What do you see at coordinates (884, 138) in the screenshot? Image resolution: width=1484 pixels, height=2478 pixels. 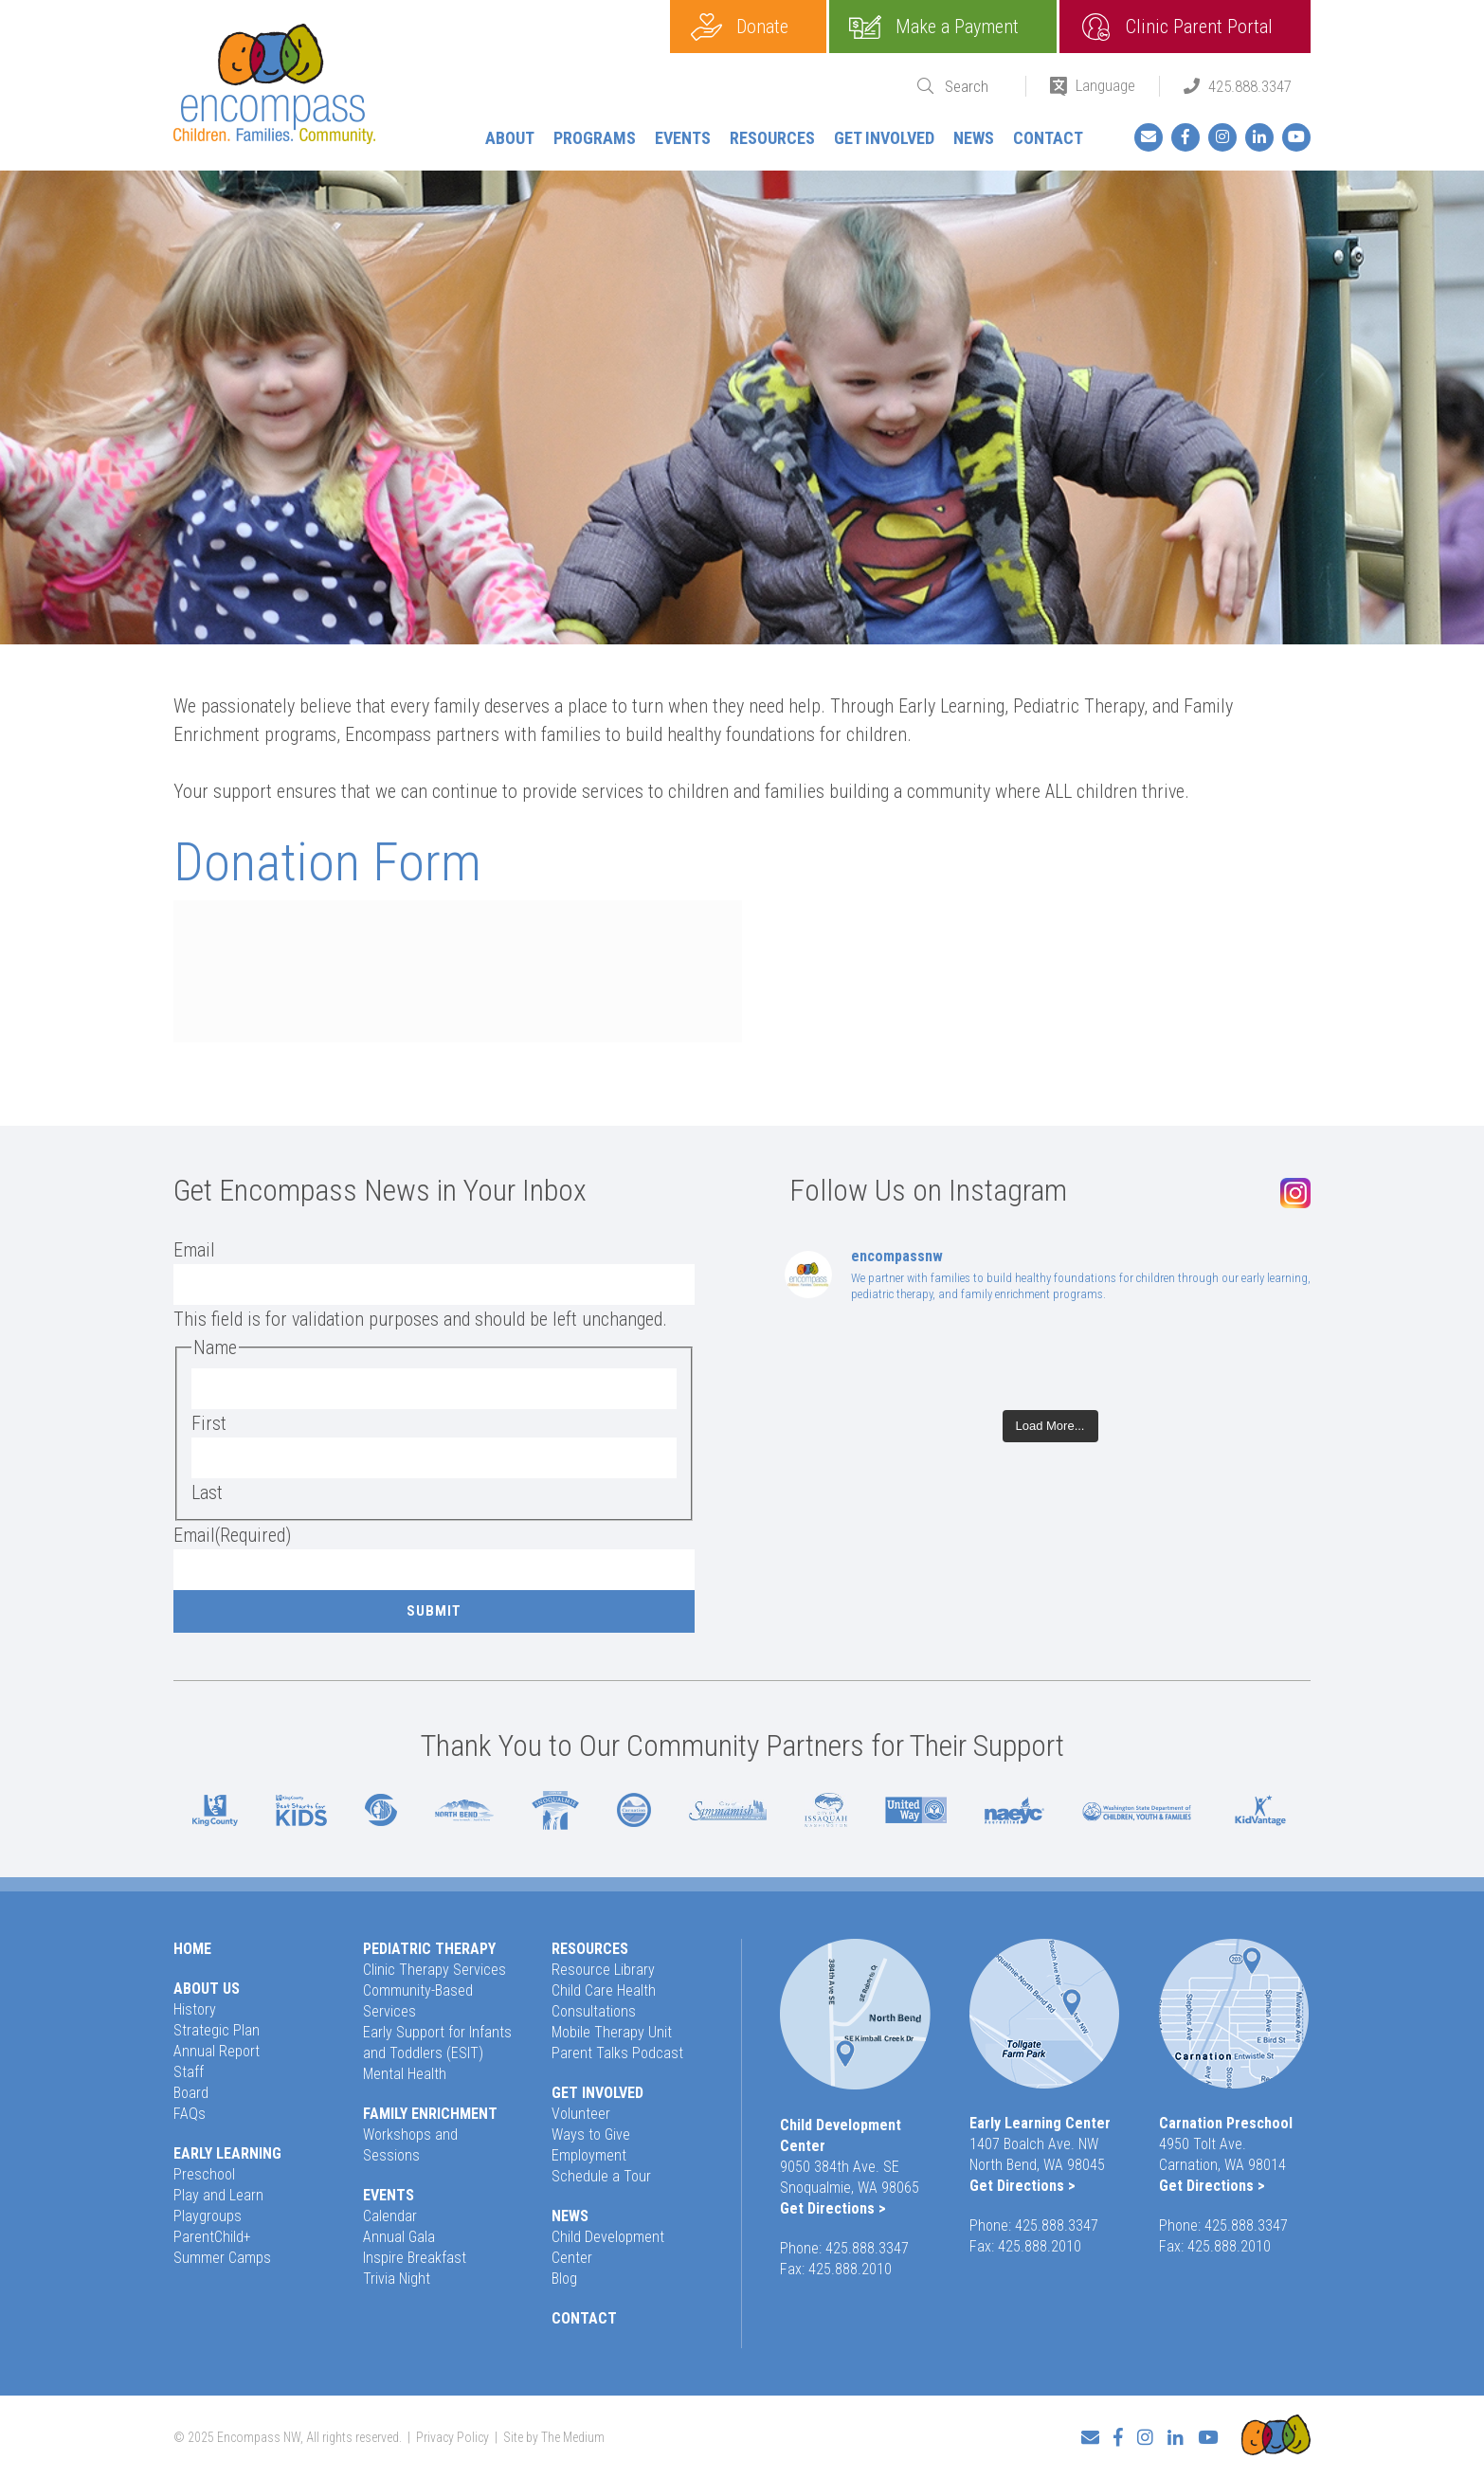 I see `Get Involved` at bounding box center [884, 138].